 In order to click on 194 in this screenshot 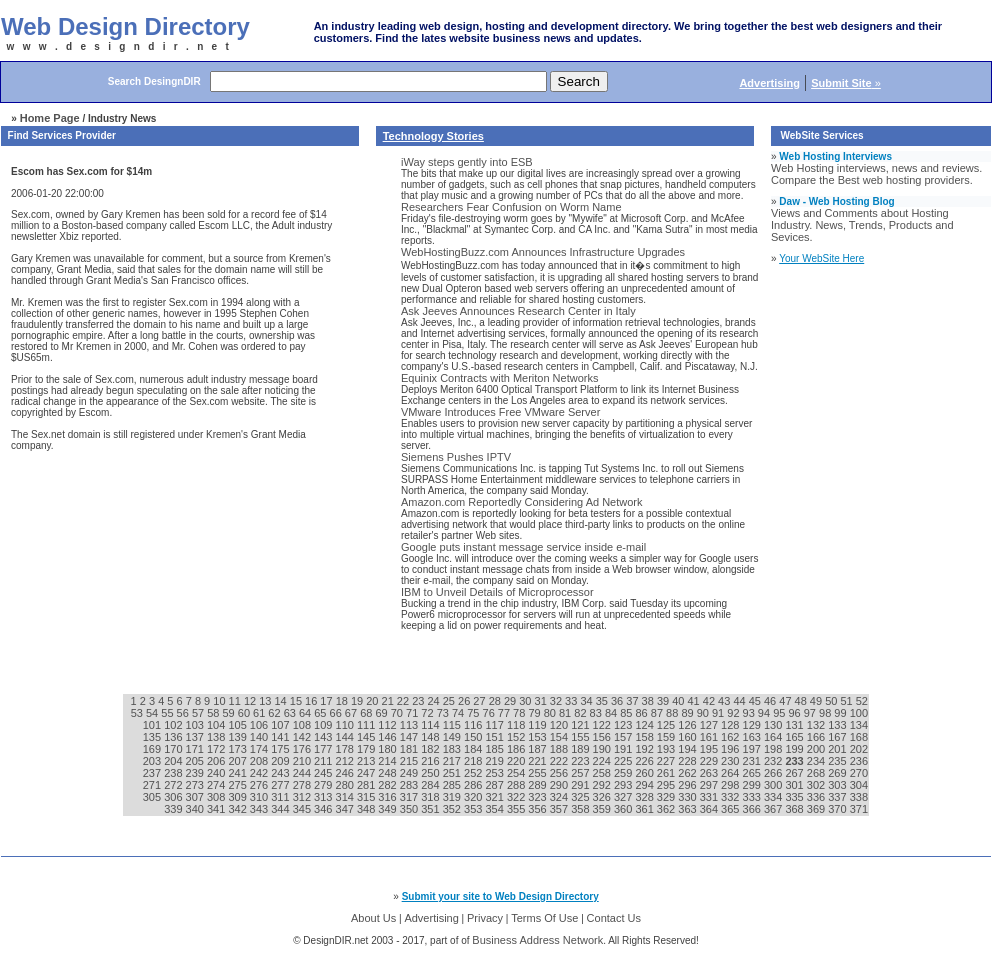, I will do `click(688, 749)`.